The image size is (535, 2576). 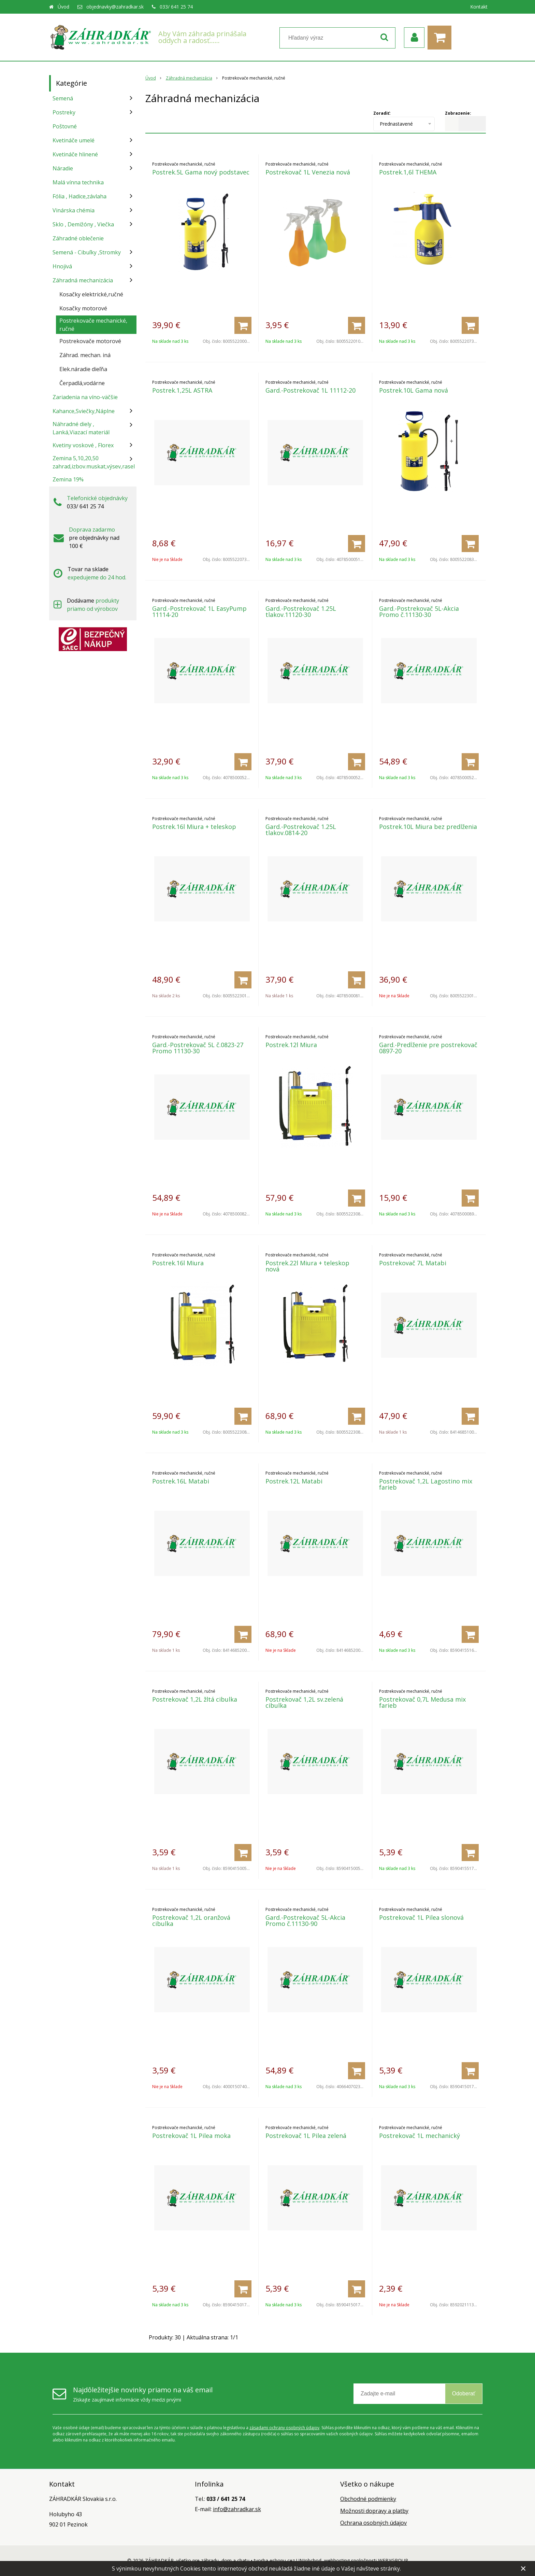 What do you see at coordinates (421, 1917) in the screenshot?
I see `Postrekovač 1L Pilea slonová` at bounding box center [421, 1917].